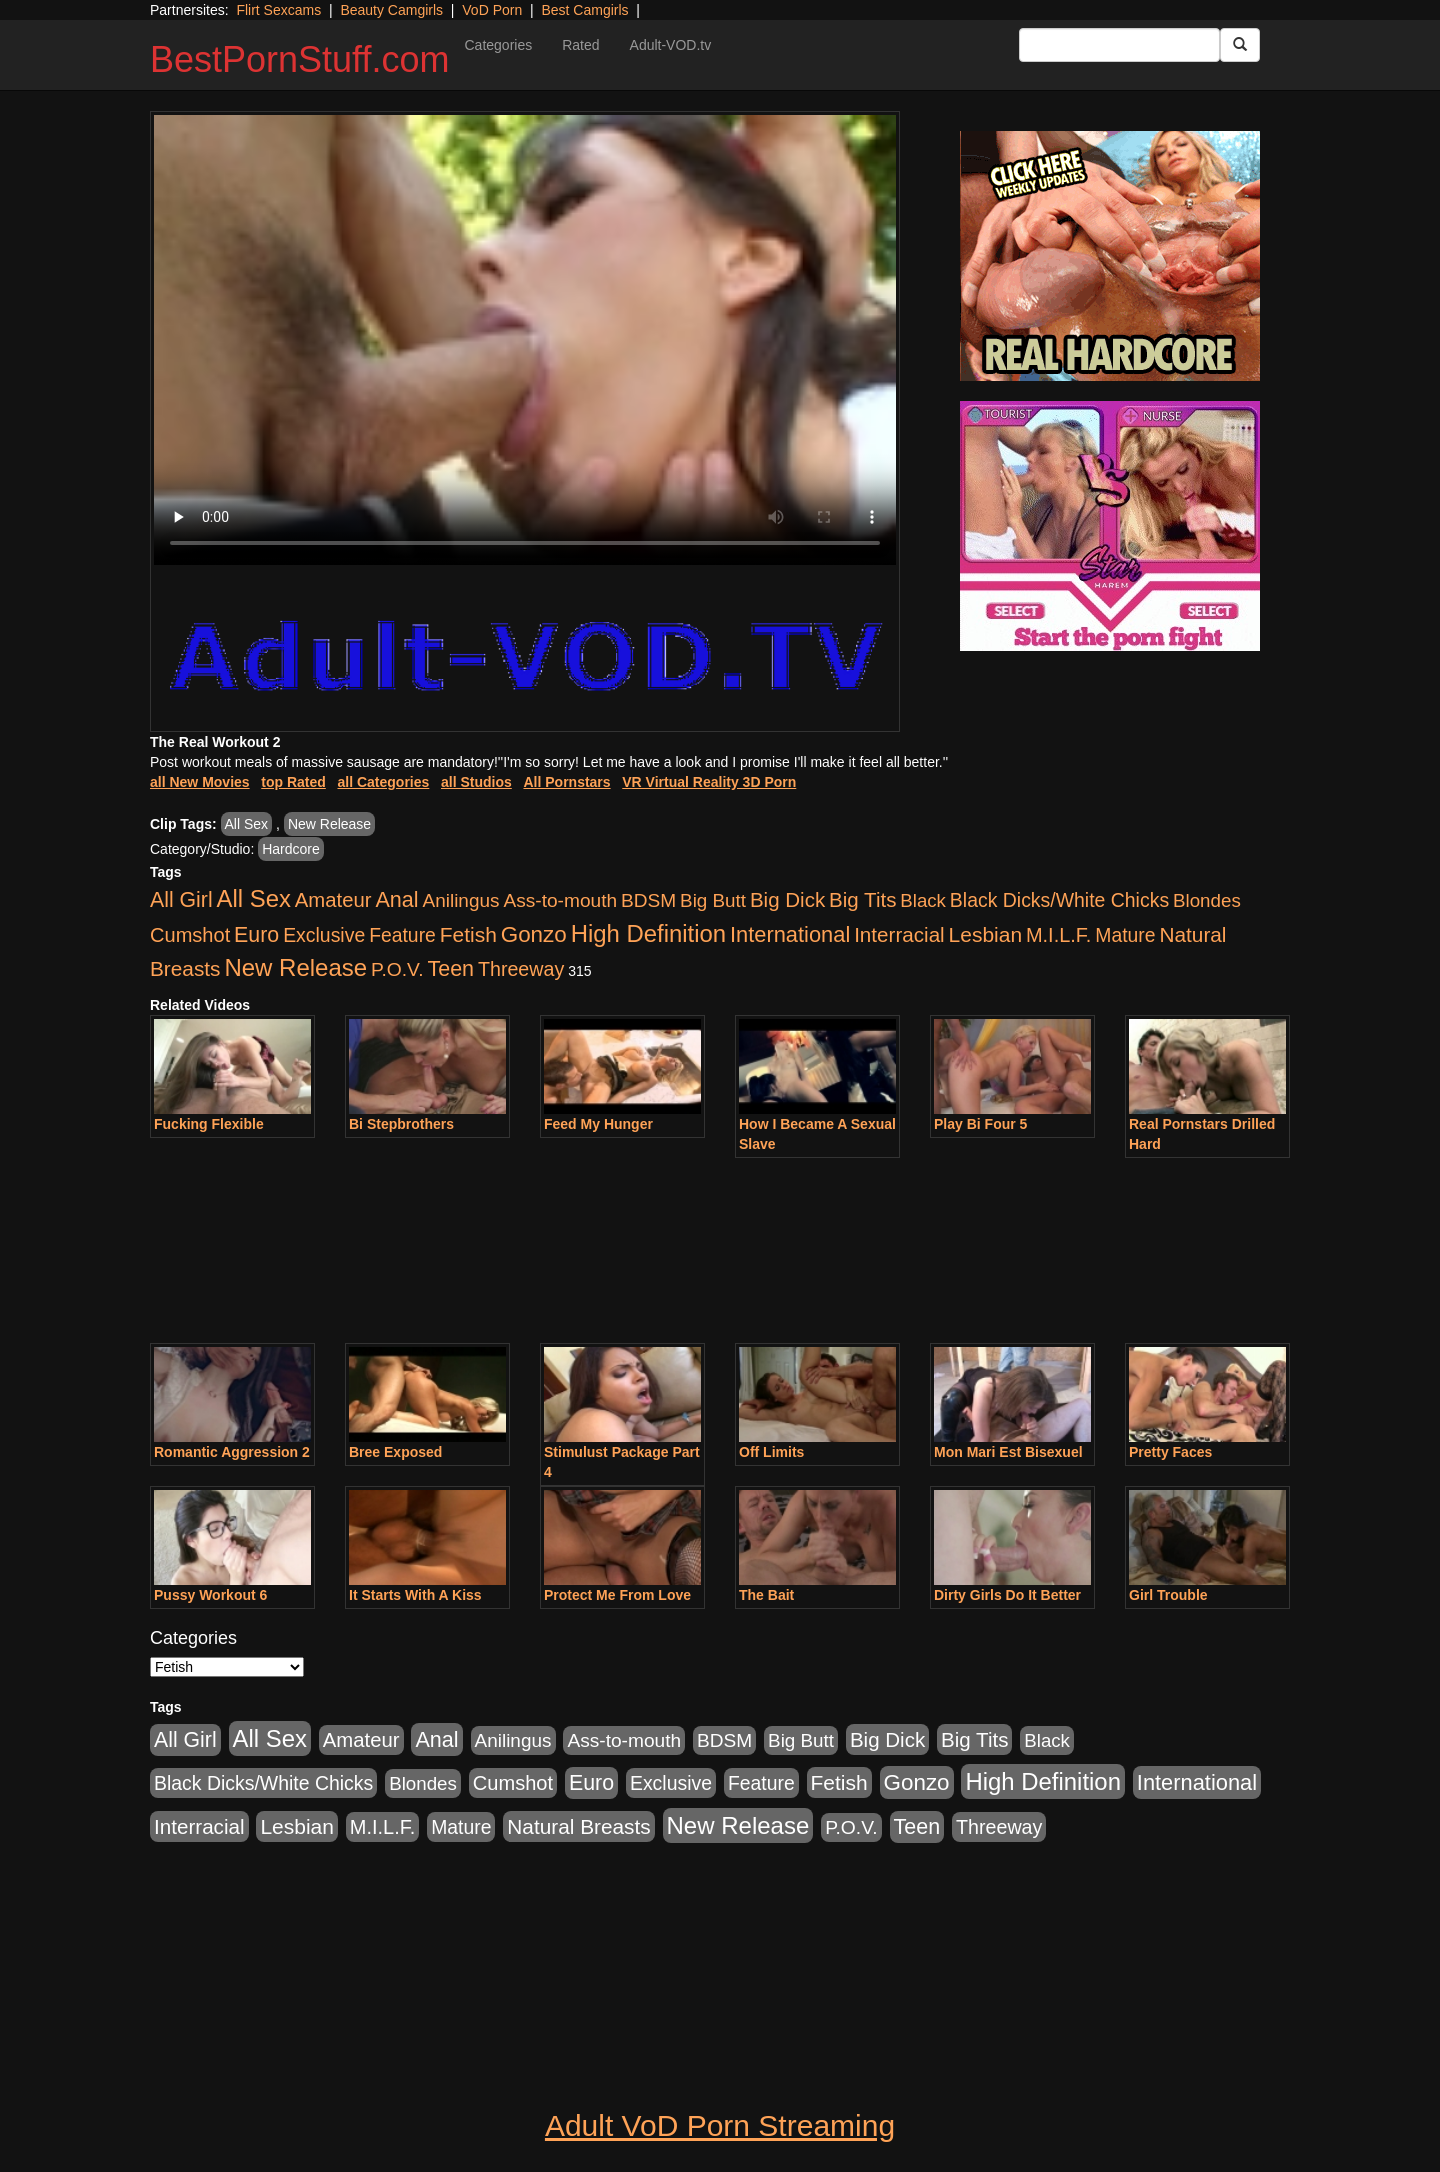 The width and height of the screenshot is (1440, 2172). Describe the element at coordinates (209, 1124) in the screenshot. I see `Fucking Flexible` at that location.